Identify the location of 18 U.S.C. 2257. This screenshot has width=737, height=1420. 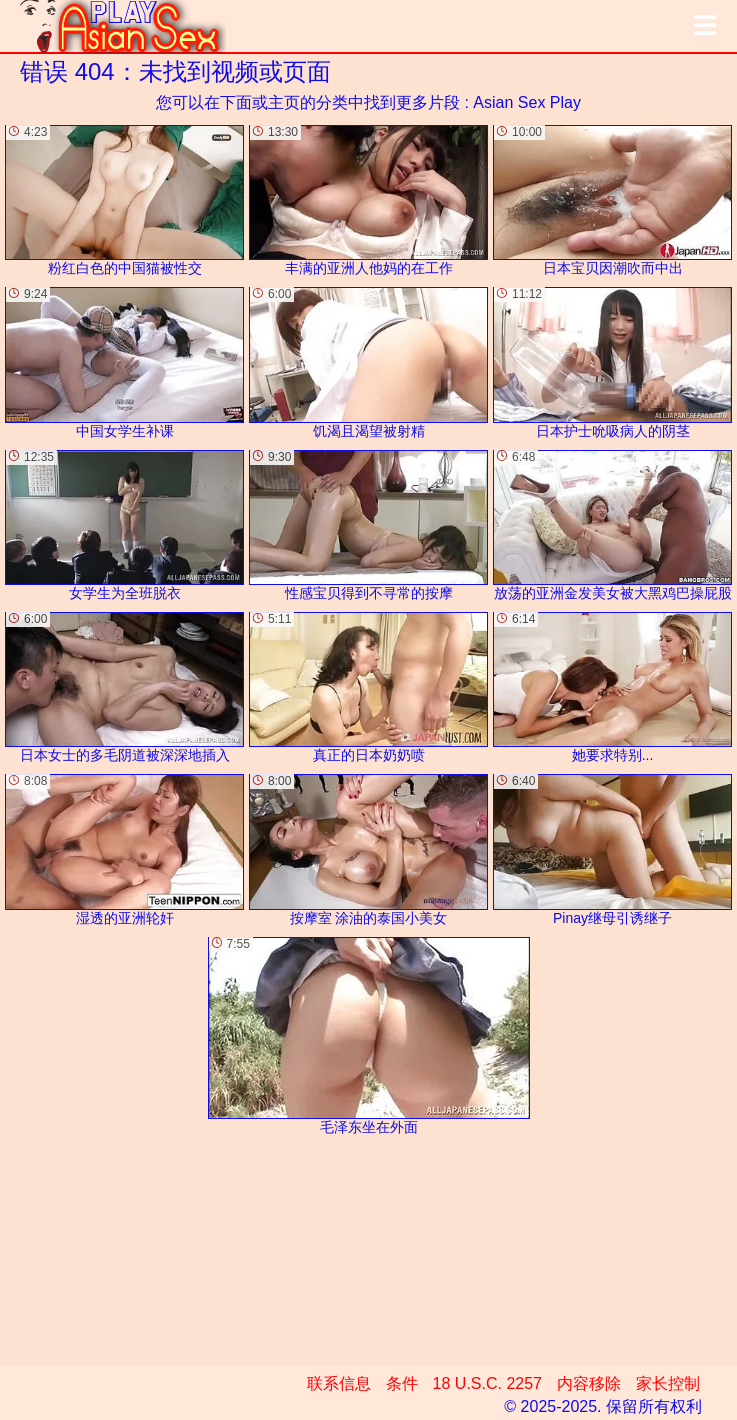
(487, 1383).